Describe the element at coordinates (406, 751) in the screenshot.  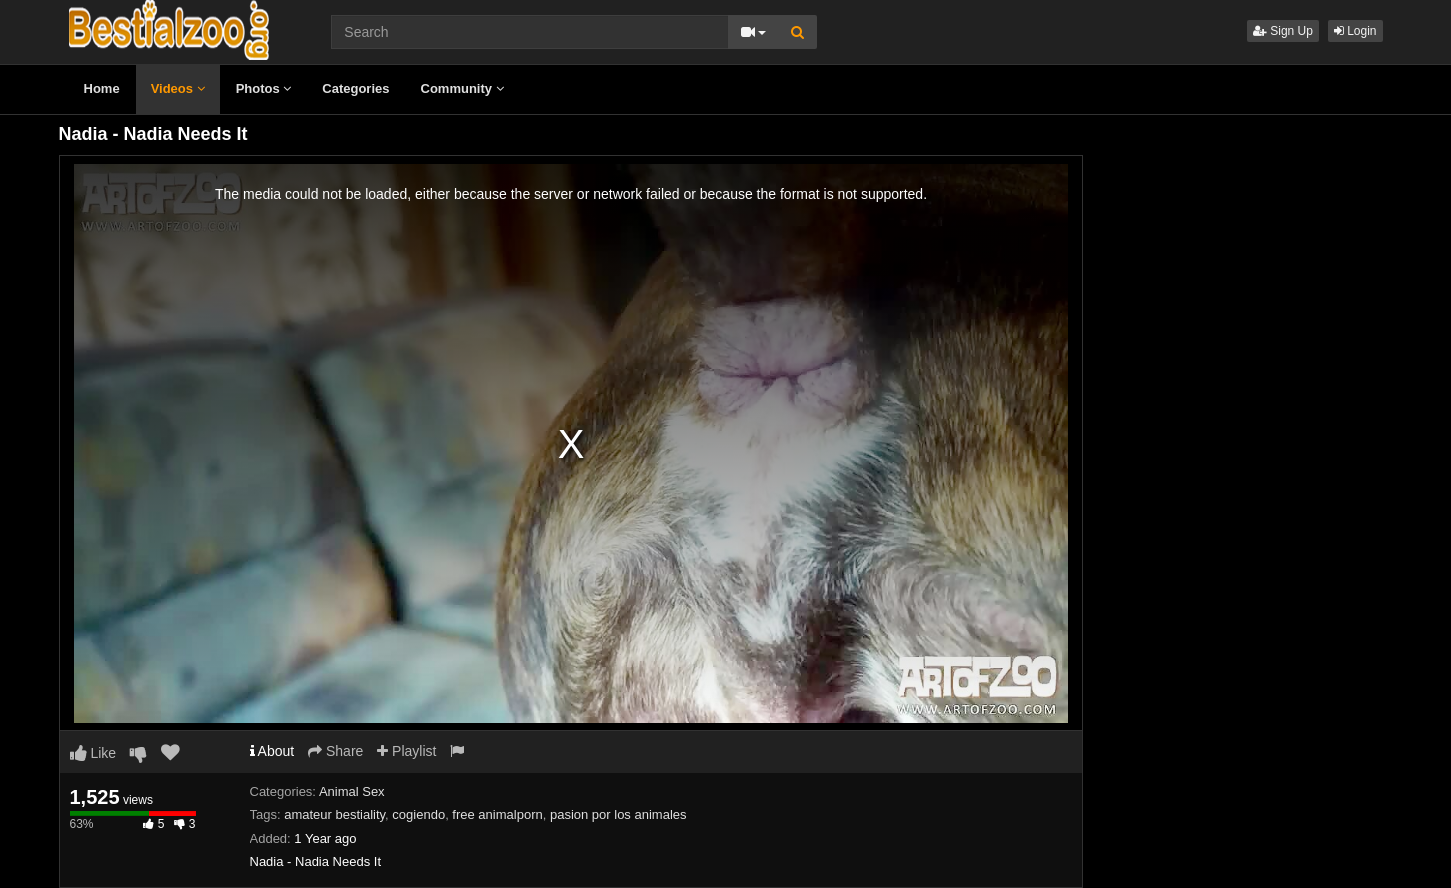
I see `Playlist` at that location.